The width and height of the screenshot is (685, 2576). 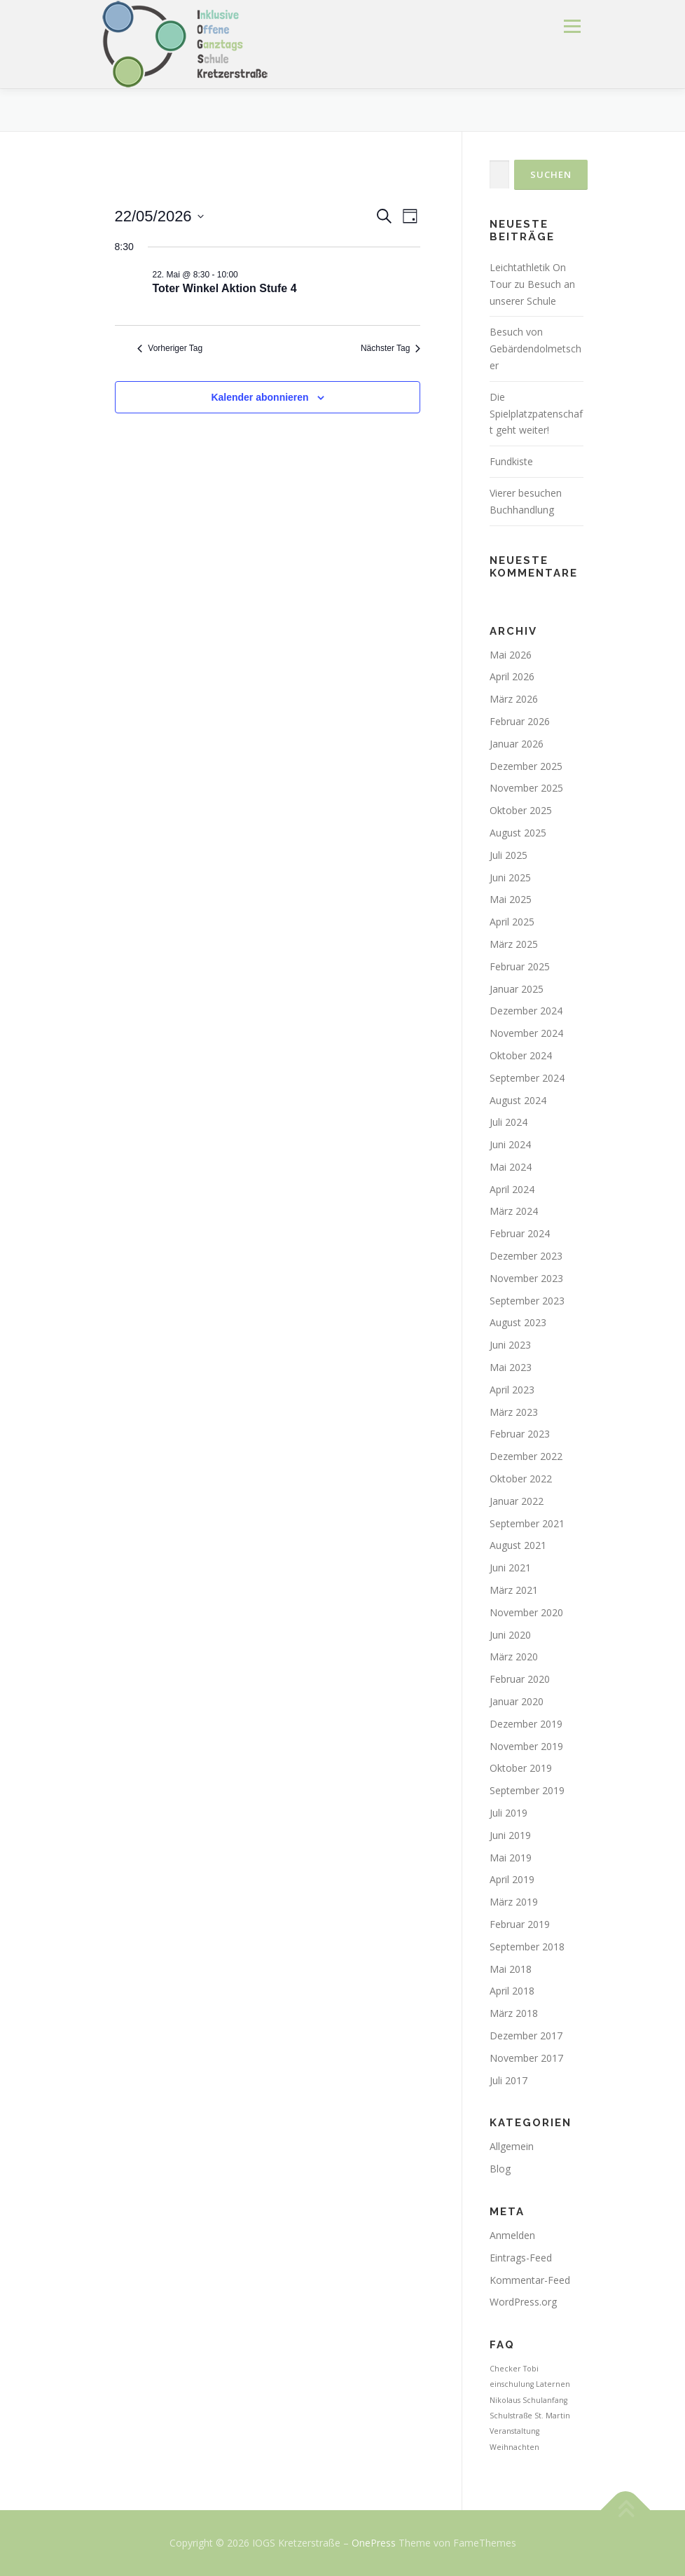 I want to click on Mai 2025, so click(x=511, y=899).